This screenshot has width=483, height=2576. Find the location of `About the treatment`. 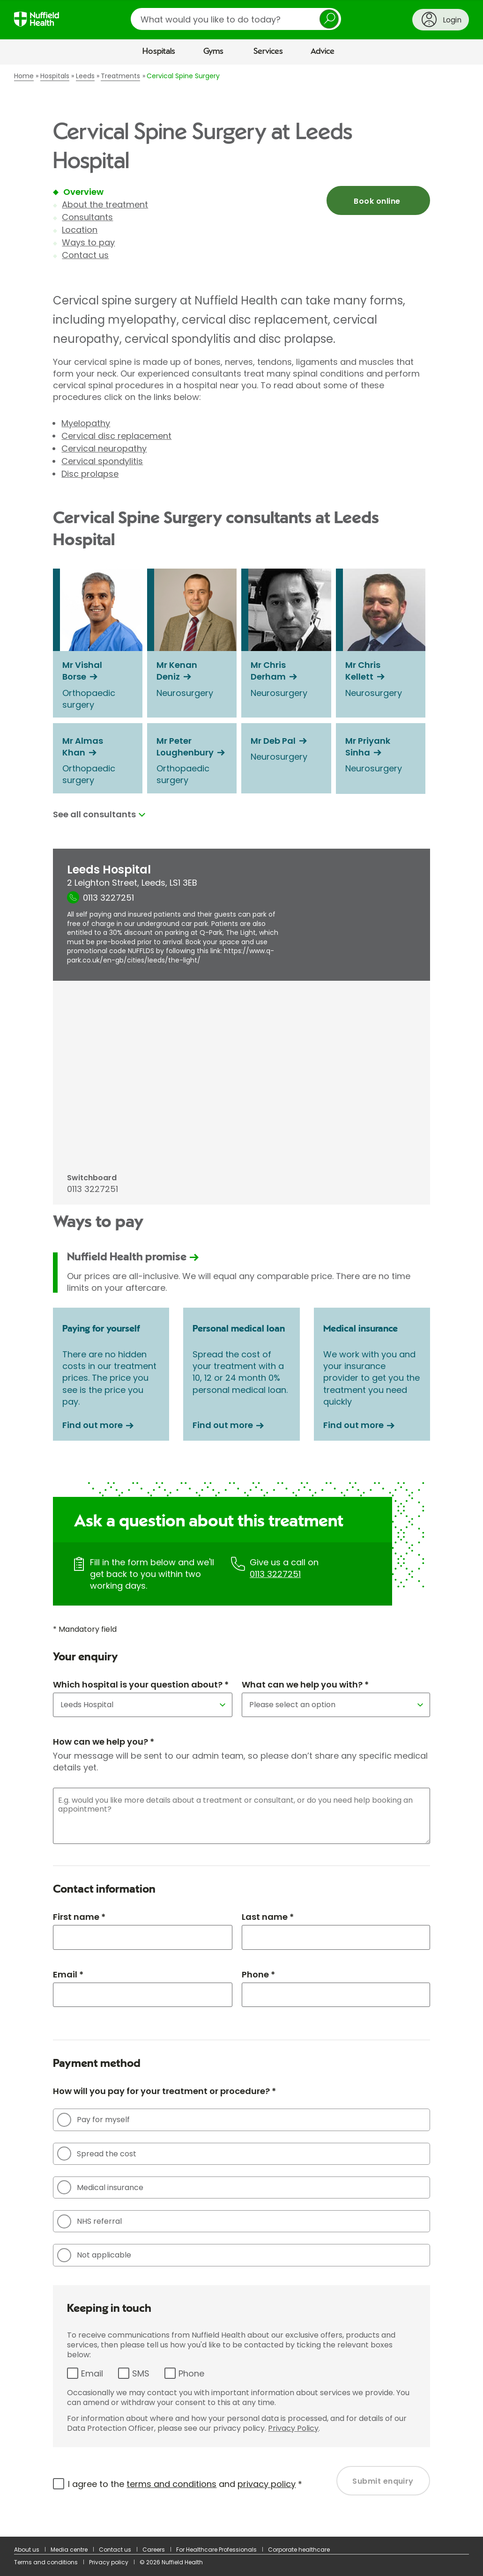

About the treatment is located at coordinates (105, 204).